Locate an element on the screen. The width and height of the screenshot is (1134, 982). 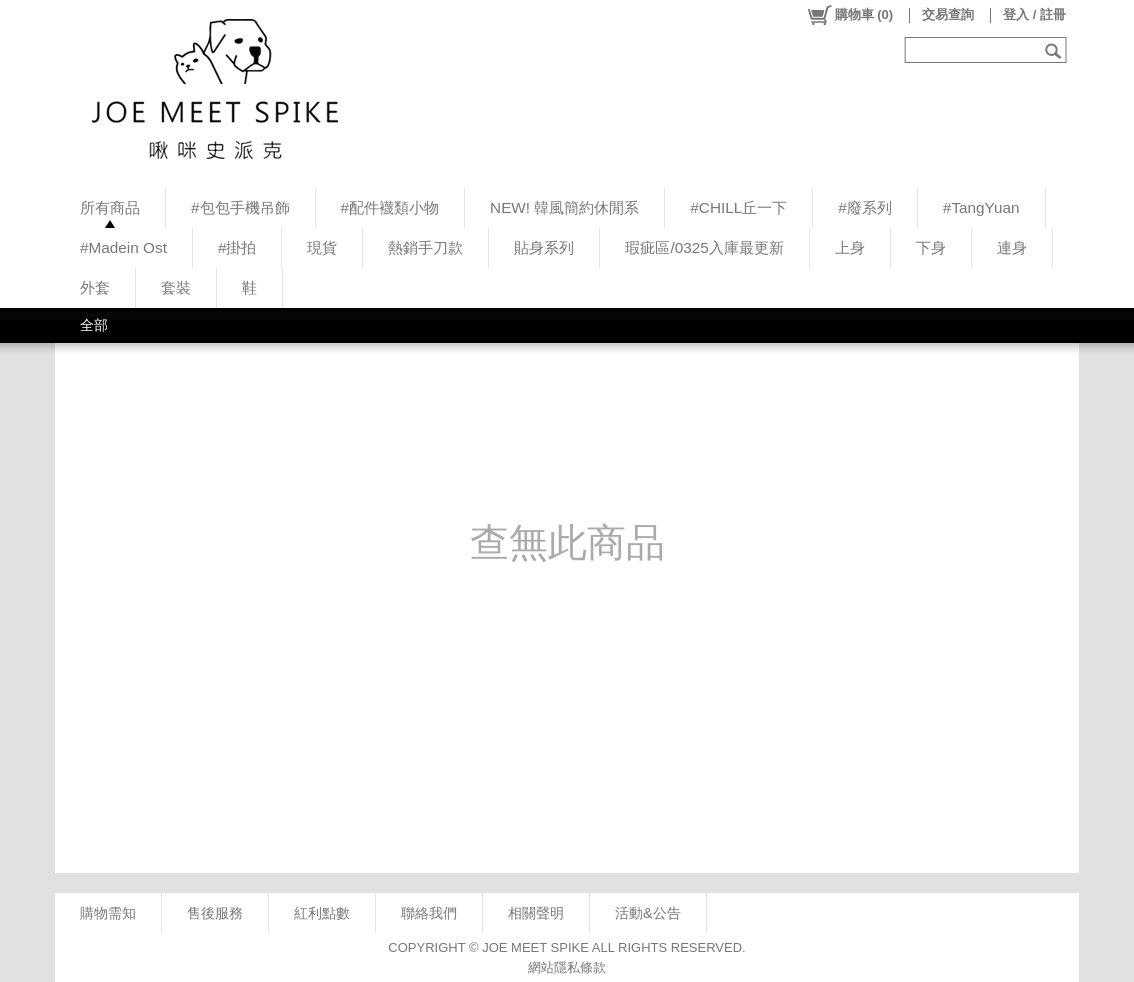
全部 is located at coordinates (94, 325).